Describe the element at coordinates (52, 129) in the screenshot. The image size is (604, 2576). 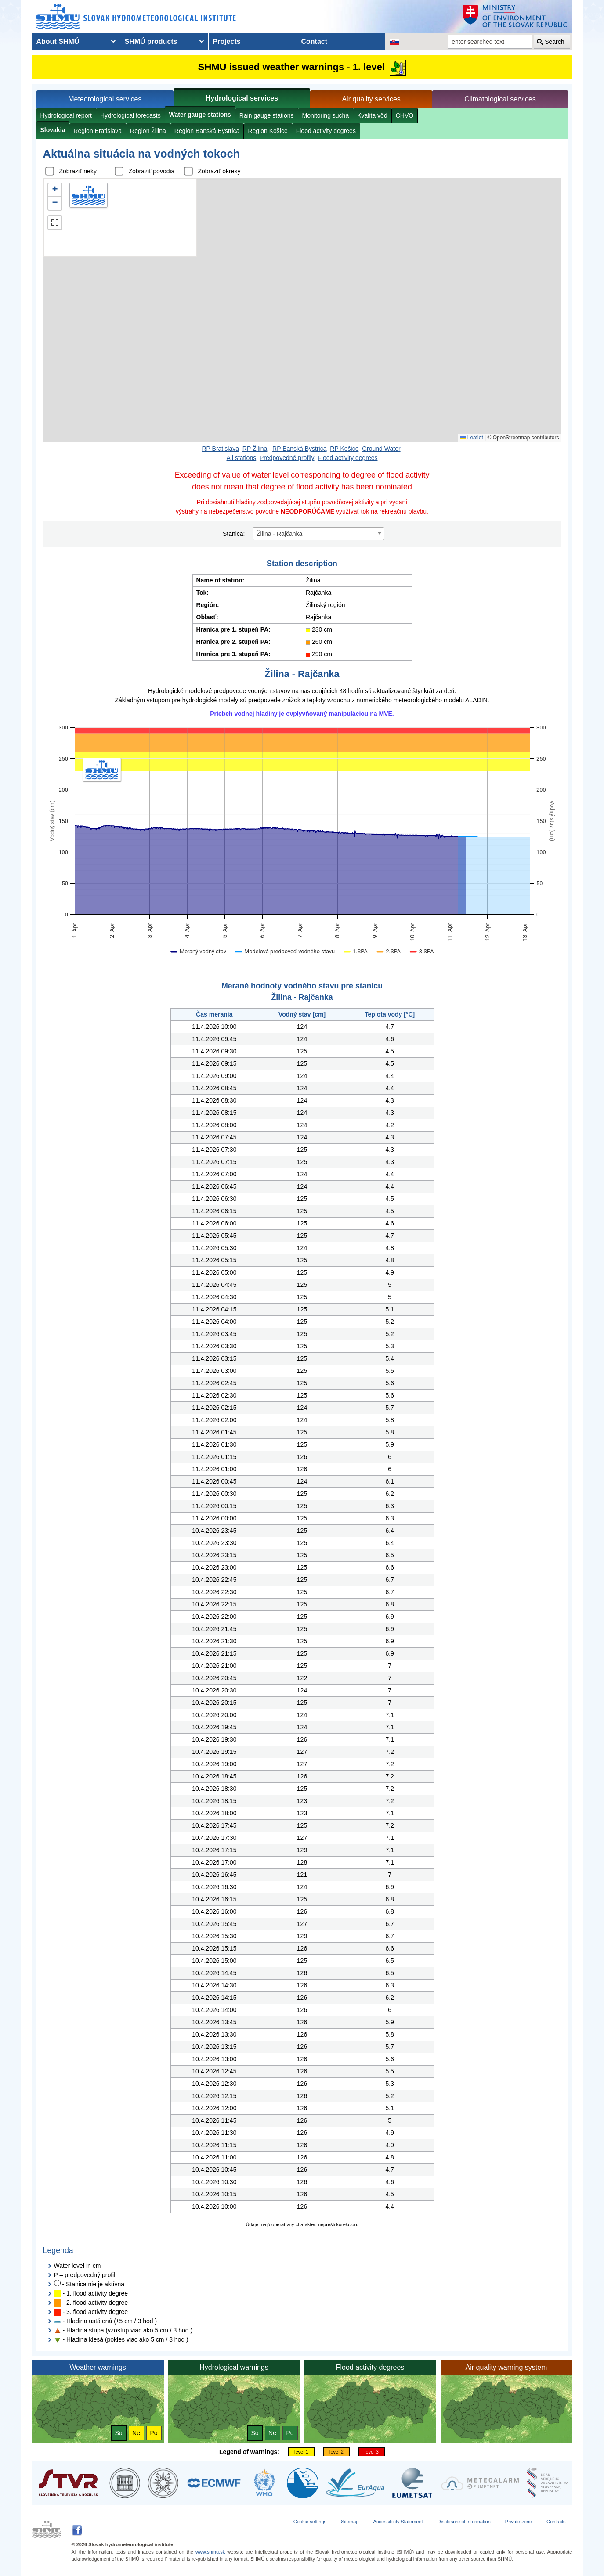
I see `Slovakia` at that location.